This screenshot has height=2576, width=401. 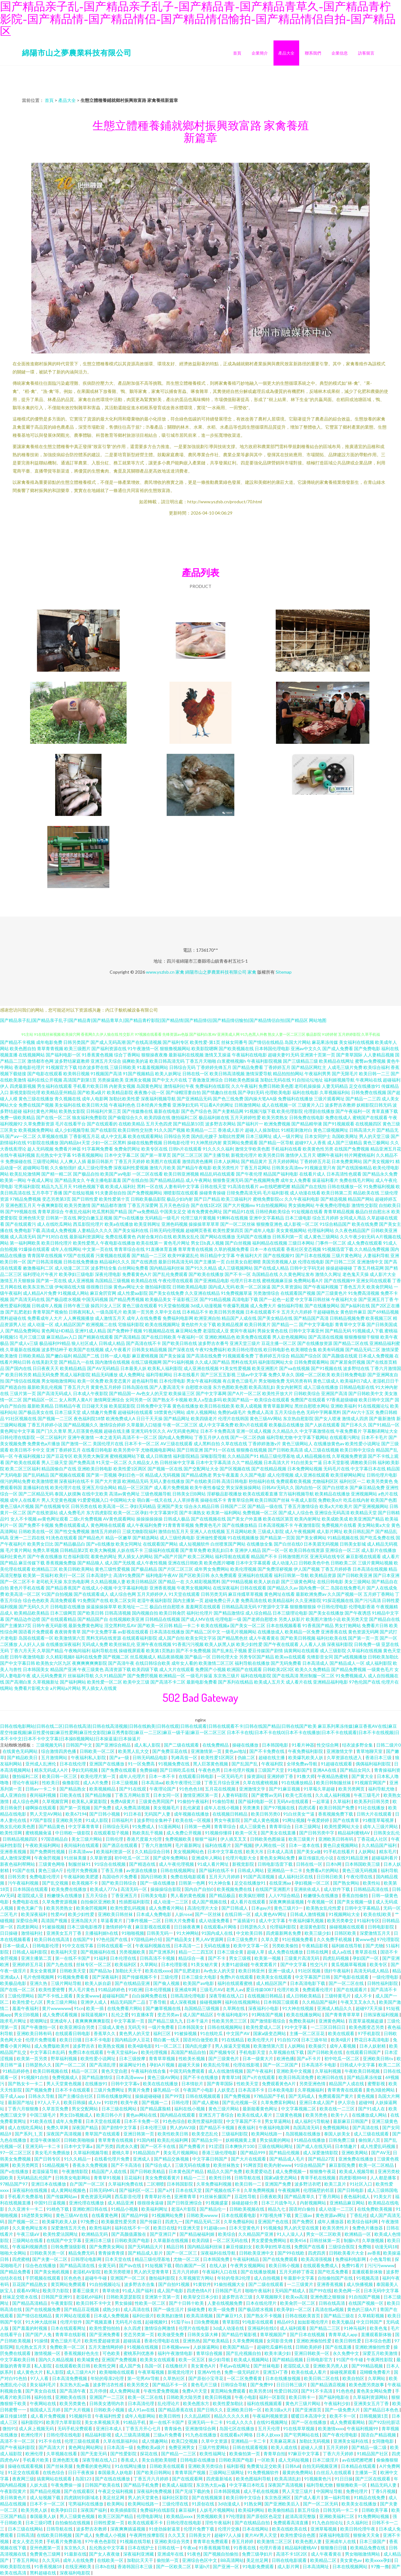 What do you see at coordinates (173, 2428) in the screenshot?
I see `青青操色` at bounding box center [173, 2428].